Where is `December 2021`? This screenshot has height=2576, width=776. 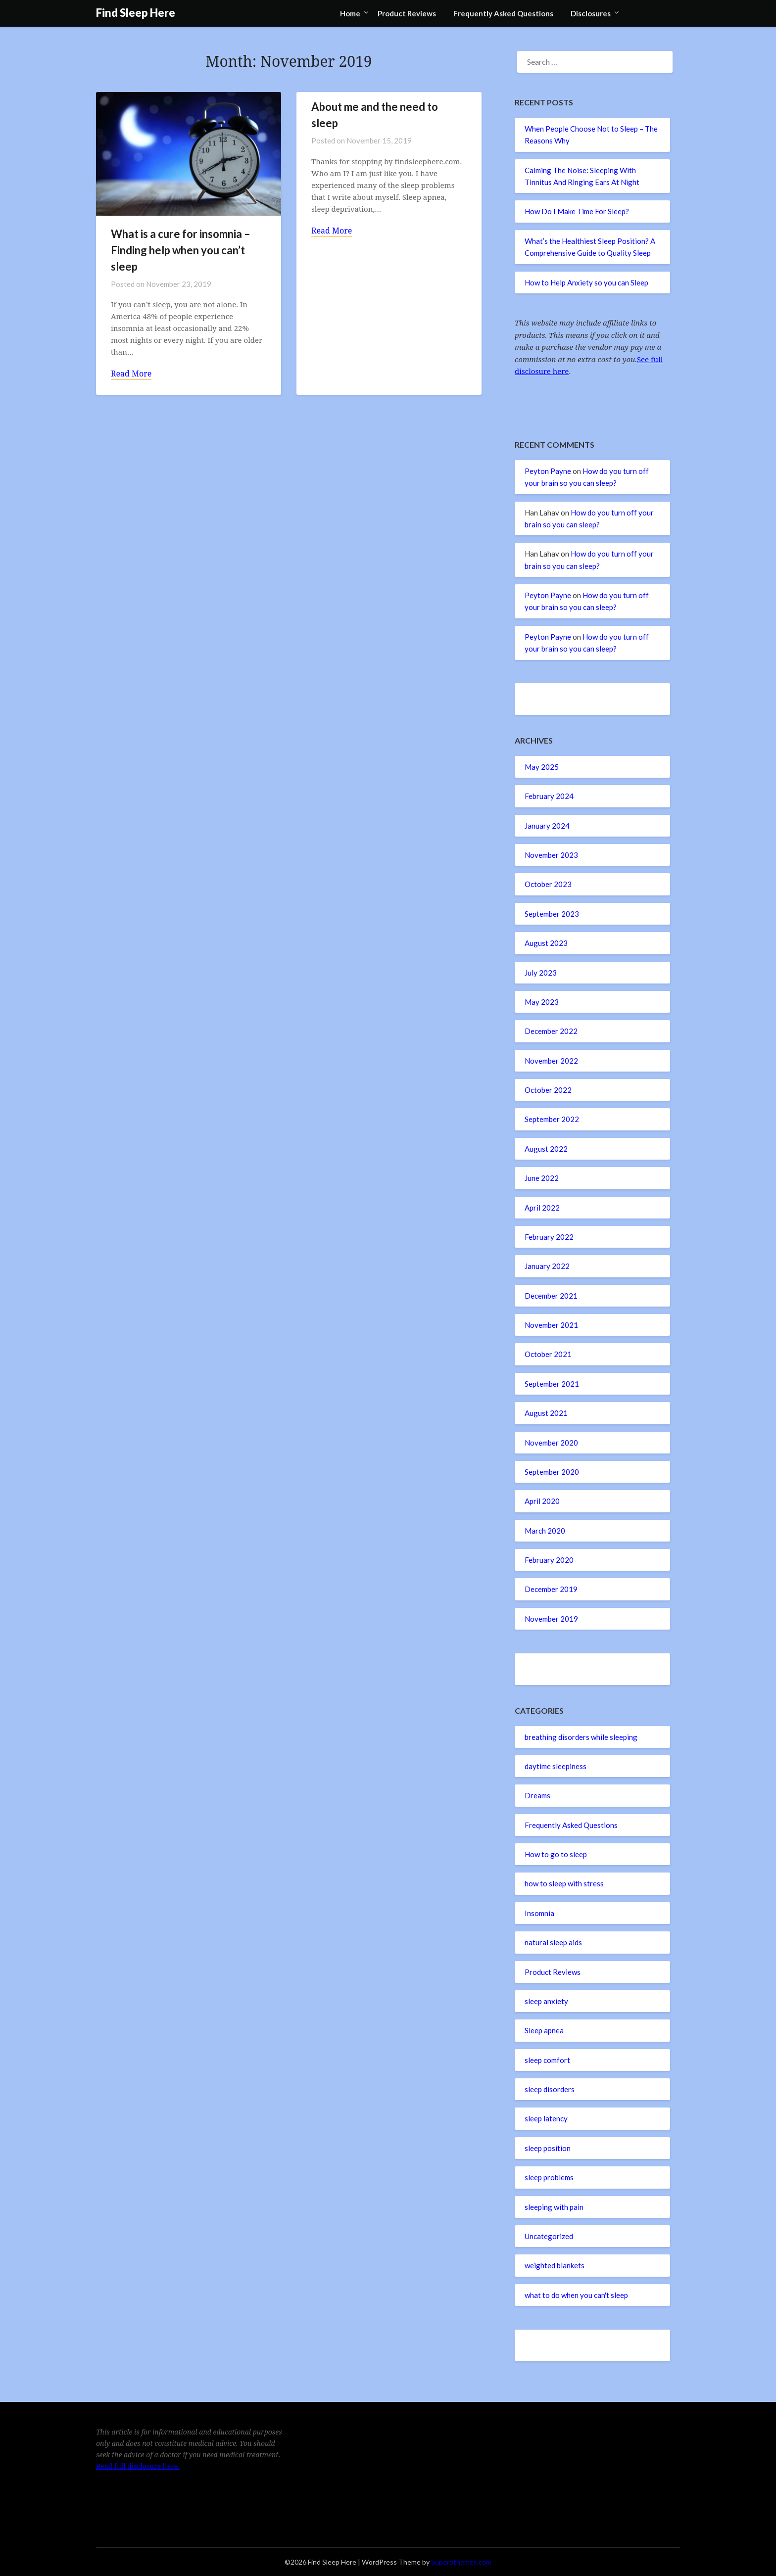 December 2021 is located at coordinates (551, 1295).